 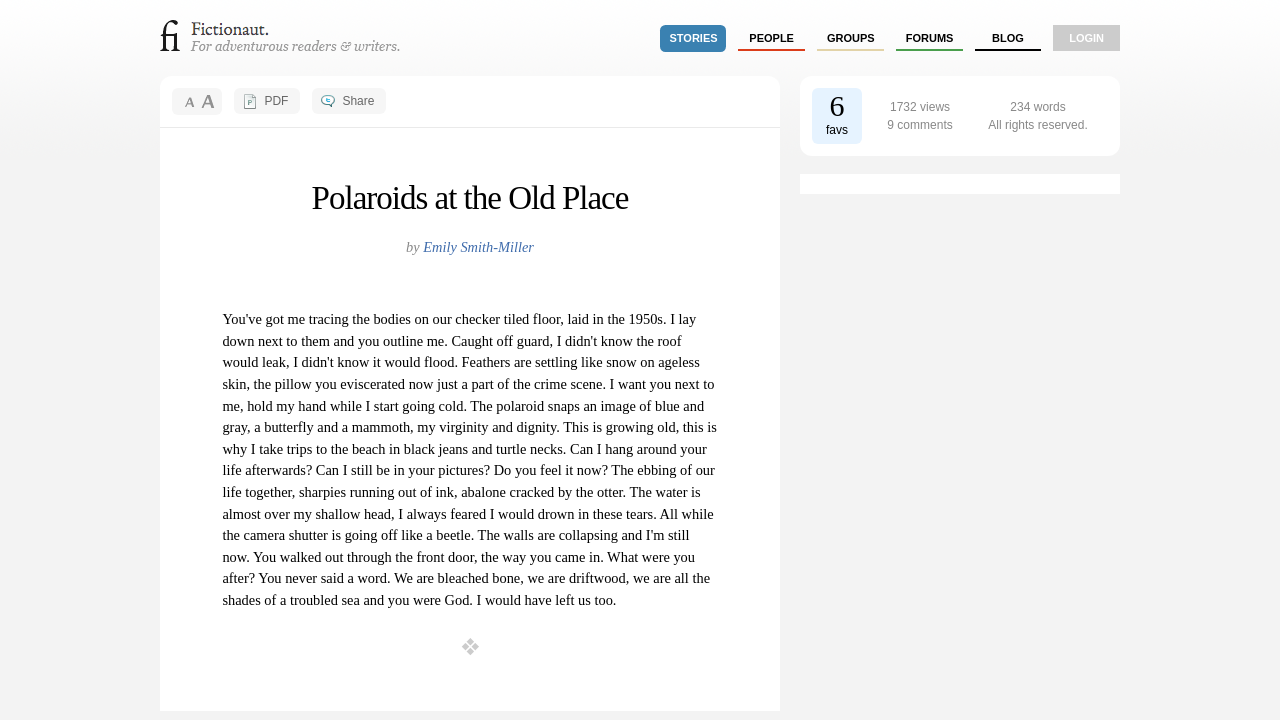 I want to click on Blog, so click(x=1008, y=38).